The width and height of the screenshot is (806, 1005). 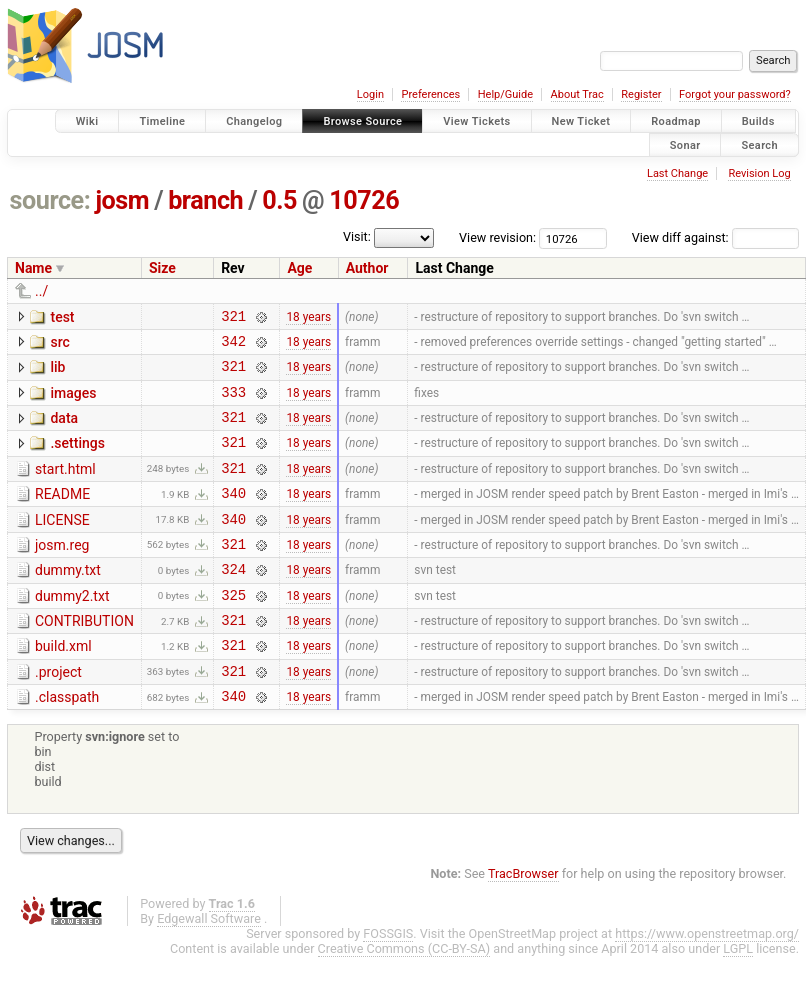 I want to click on 18 years, so click(x=308, y=318).